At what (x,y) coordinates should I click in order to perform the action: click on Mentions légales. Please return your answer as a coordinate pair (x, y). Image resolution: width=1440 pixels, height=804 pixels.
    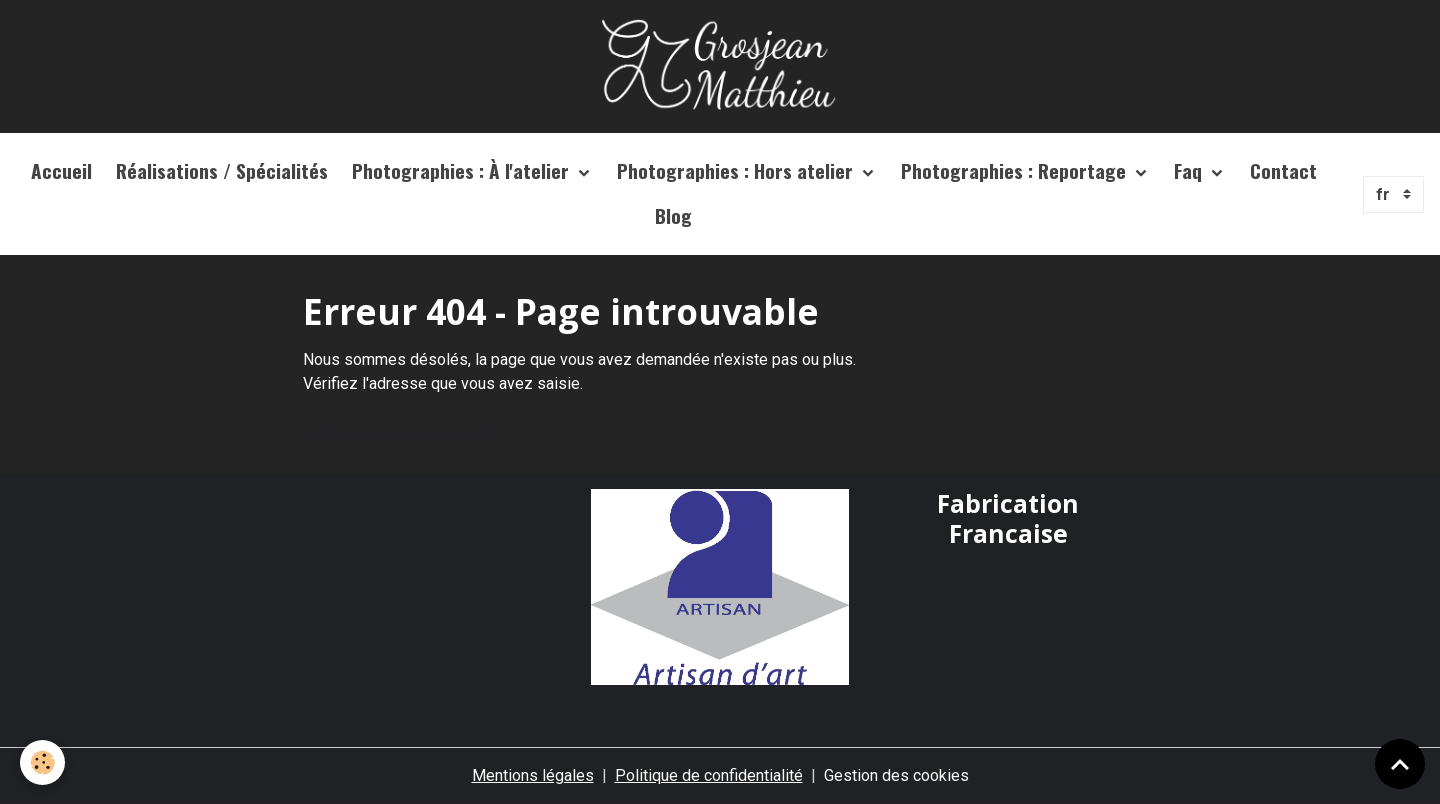
    Looking at the image, I should click on (533, 775).